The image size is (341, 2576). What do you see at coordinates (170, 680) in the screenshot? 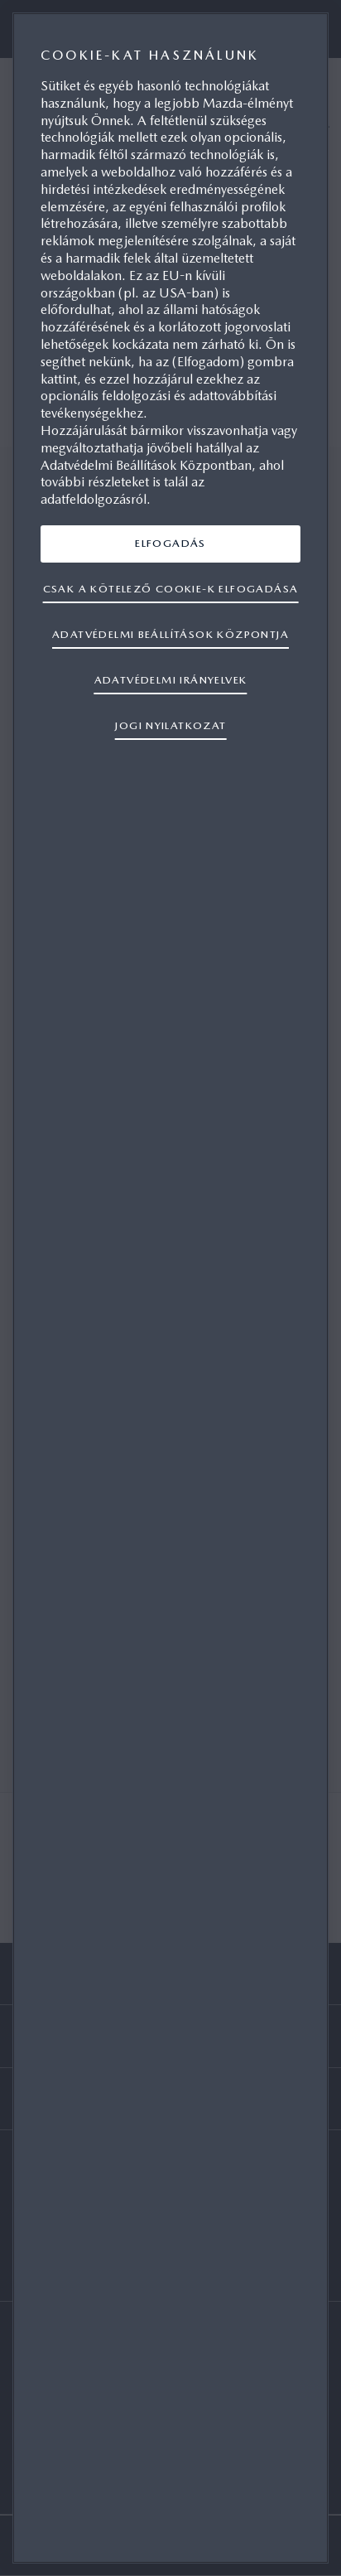
I see `ADATVÉDELMI IRÁNYELVEK [További információ az adatvédelemről, új ablakban nyílik meg]` at bounding box center [170, 680].